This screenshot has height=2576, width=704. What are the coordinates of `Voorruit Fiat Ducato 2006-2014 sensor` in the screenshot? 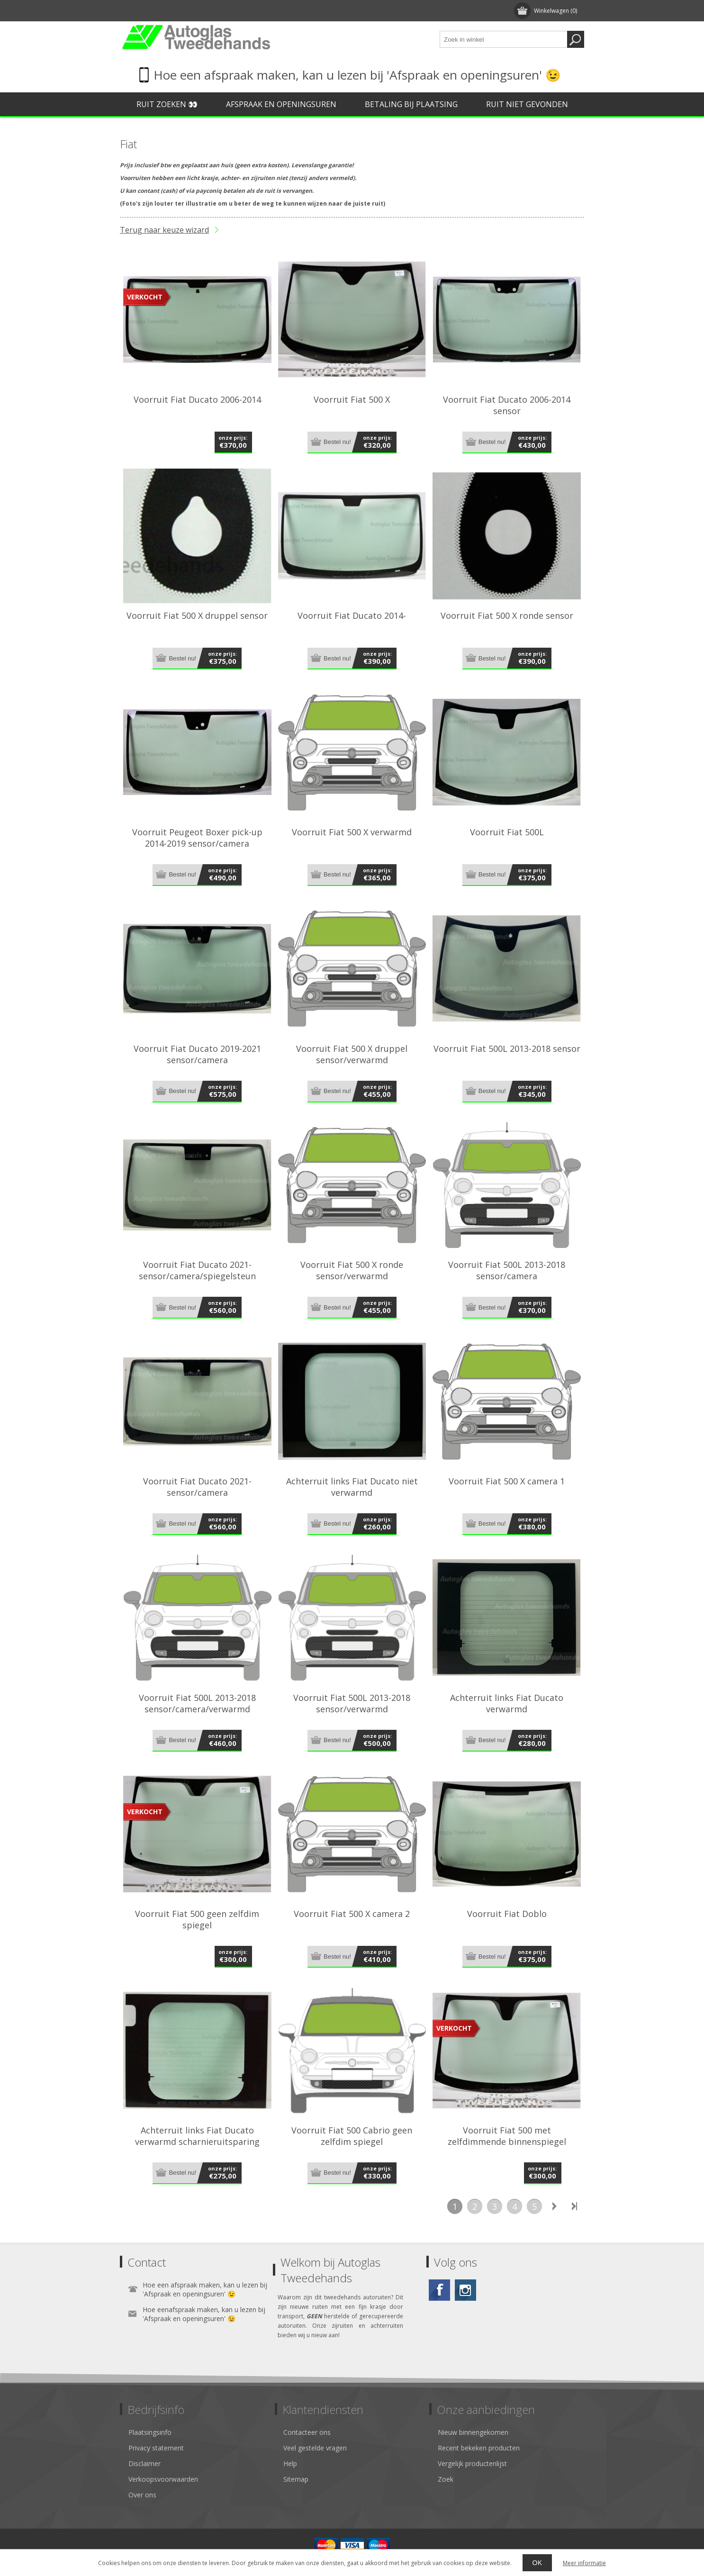 It's located at (506, 405).